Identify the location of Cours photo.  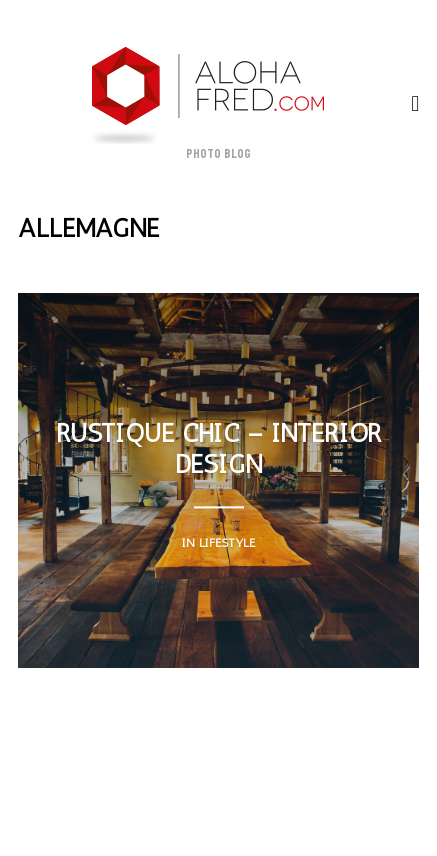
(371, 765).